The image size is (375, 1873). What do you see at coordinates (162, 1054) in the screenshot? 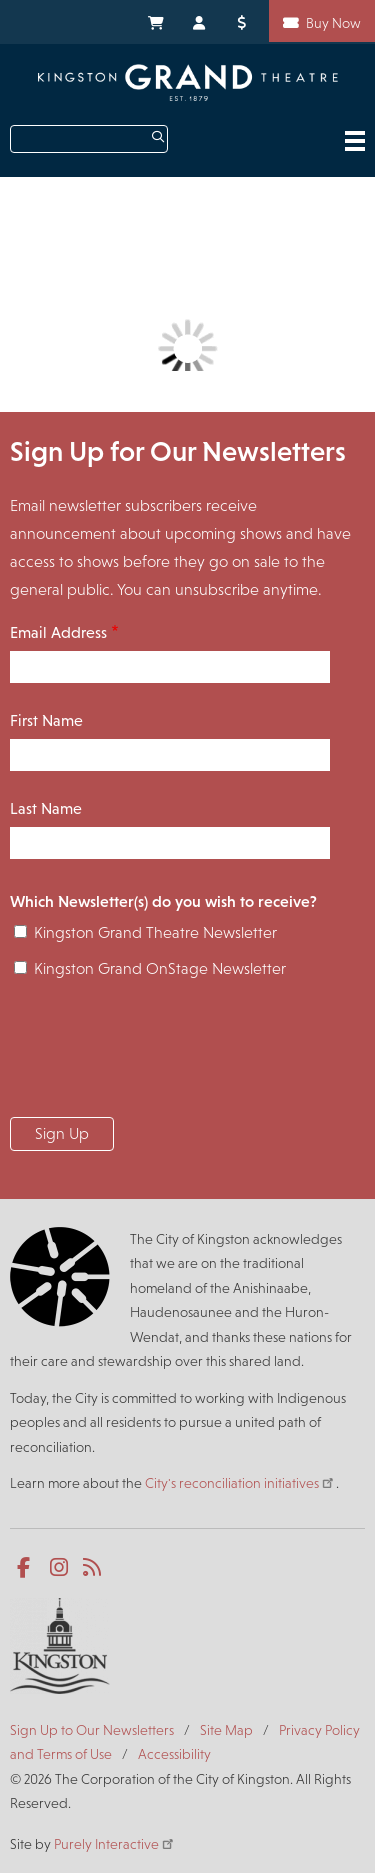
I see `[presentation]` at bounding box center [162, 1054].